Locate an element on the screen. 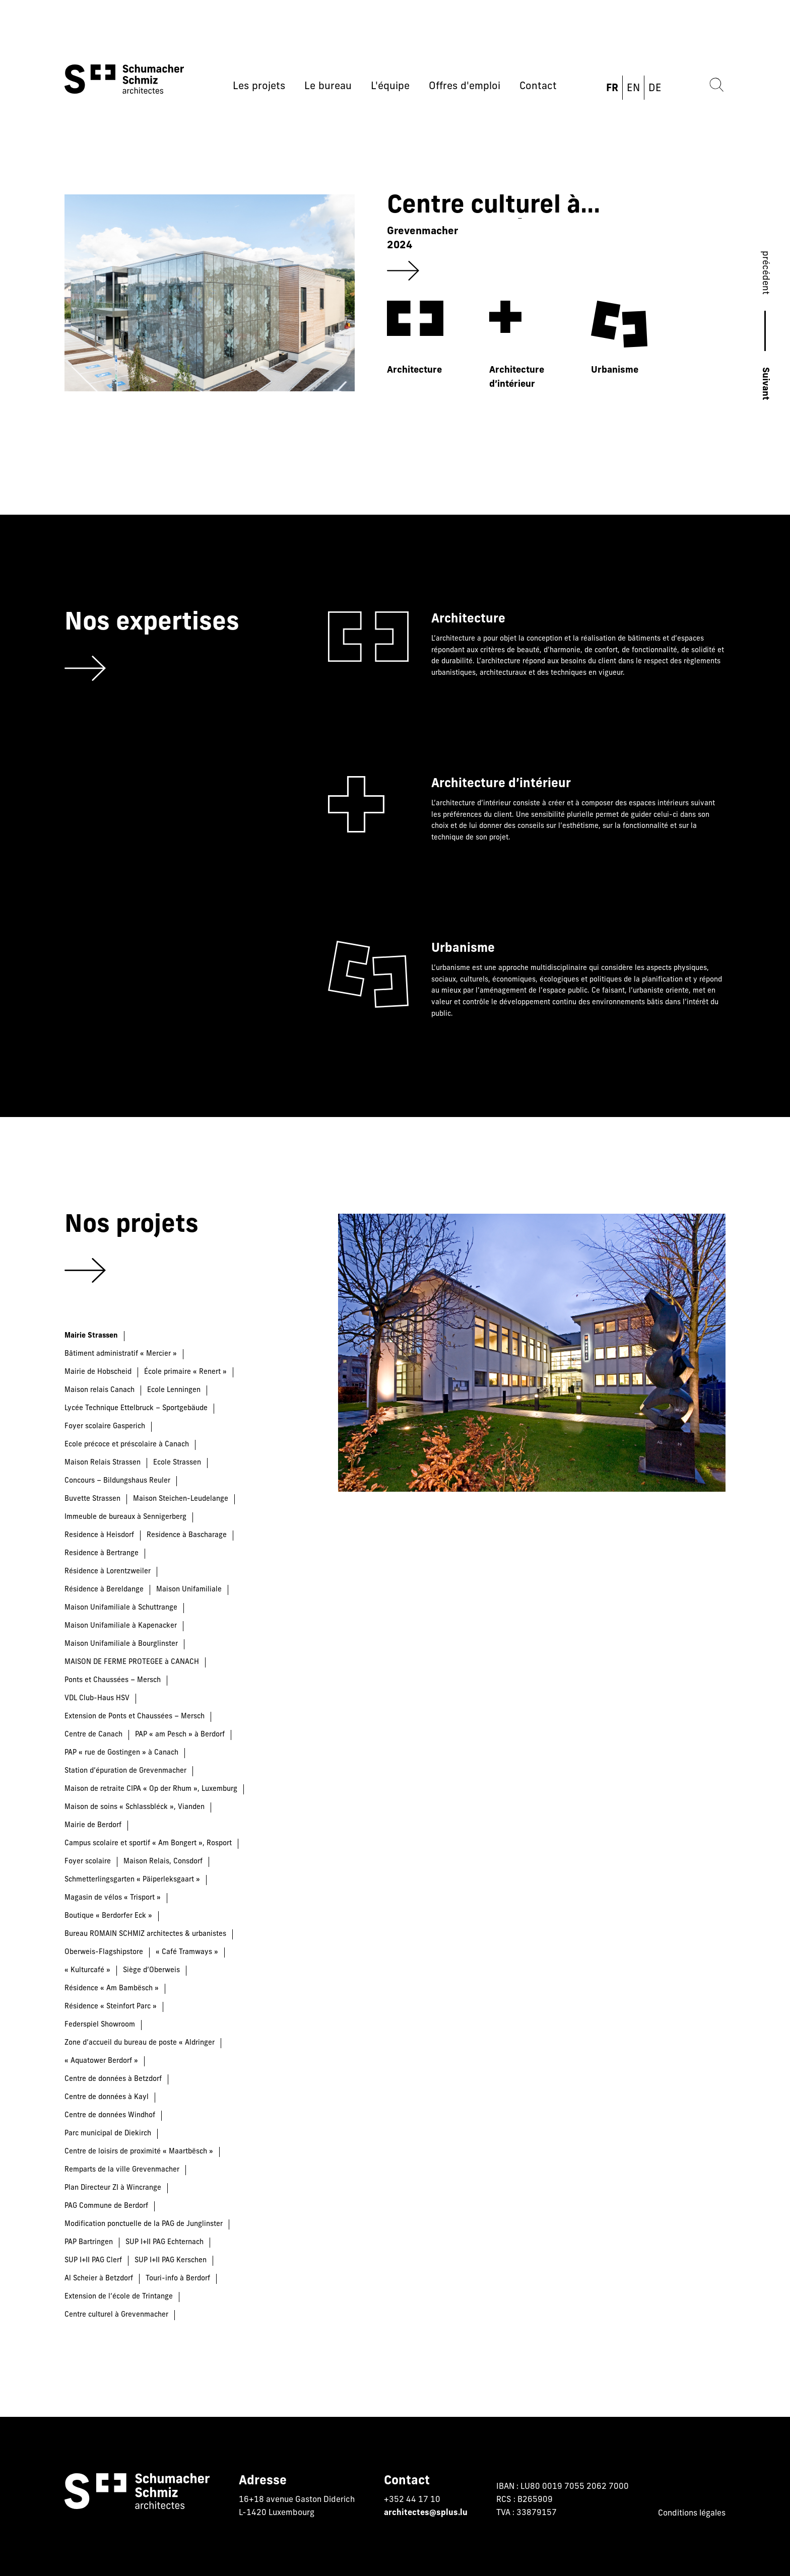 This screenshot has height=2576, width=790. Zone d’accueil du bureau de poste « Aldringer is located at coordinates (139, 2043).